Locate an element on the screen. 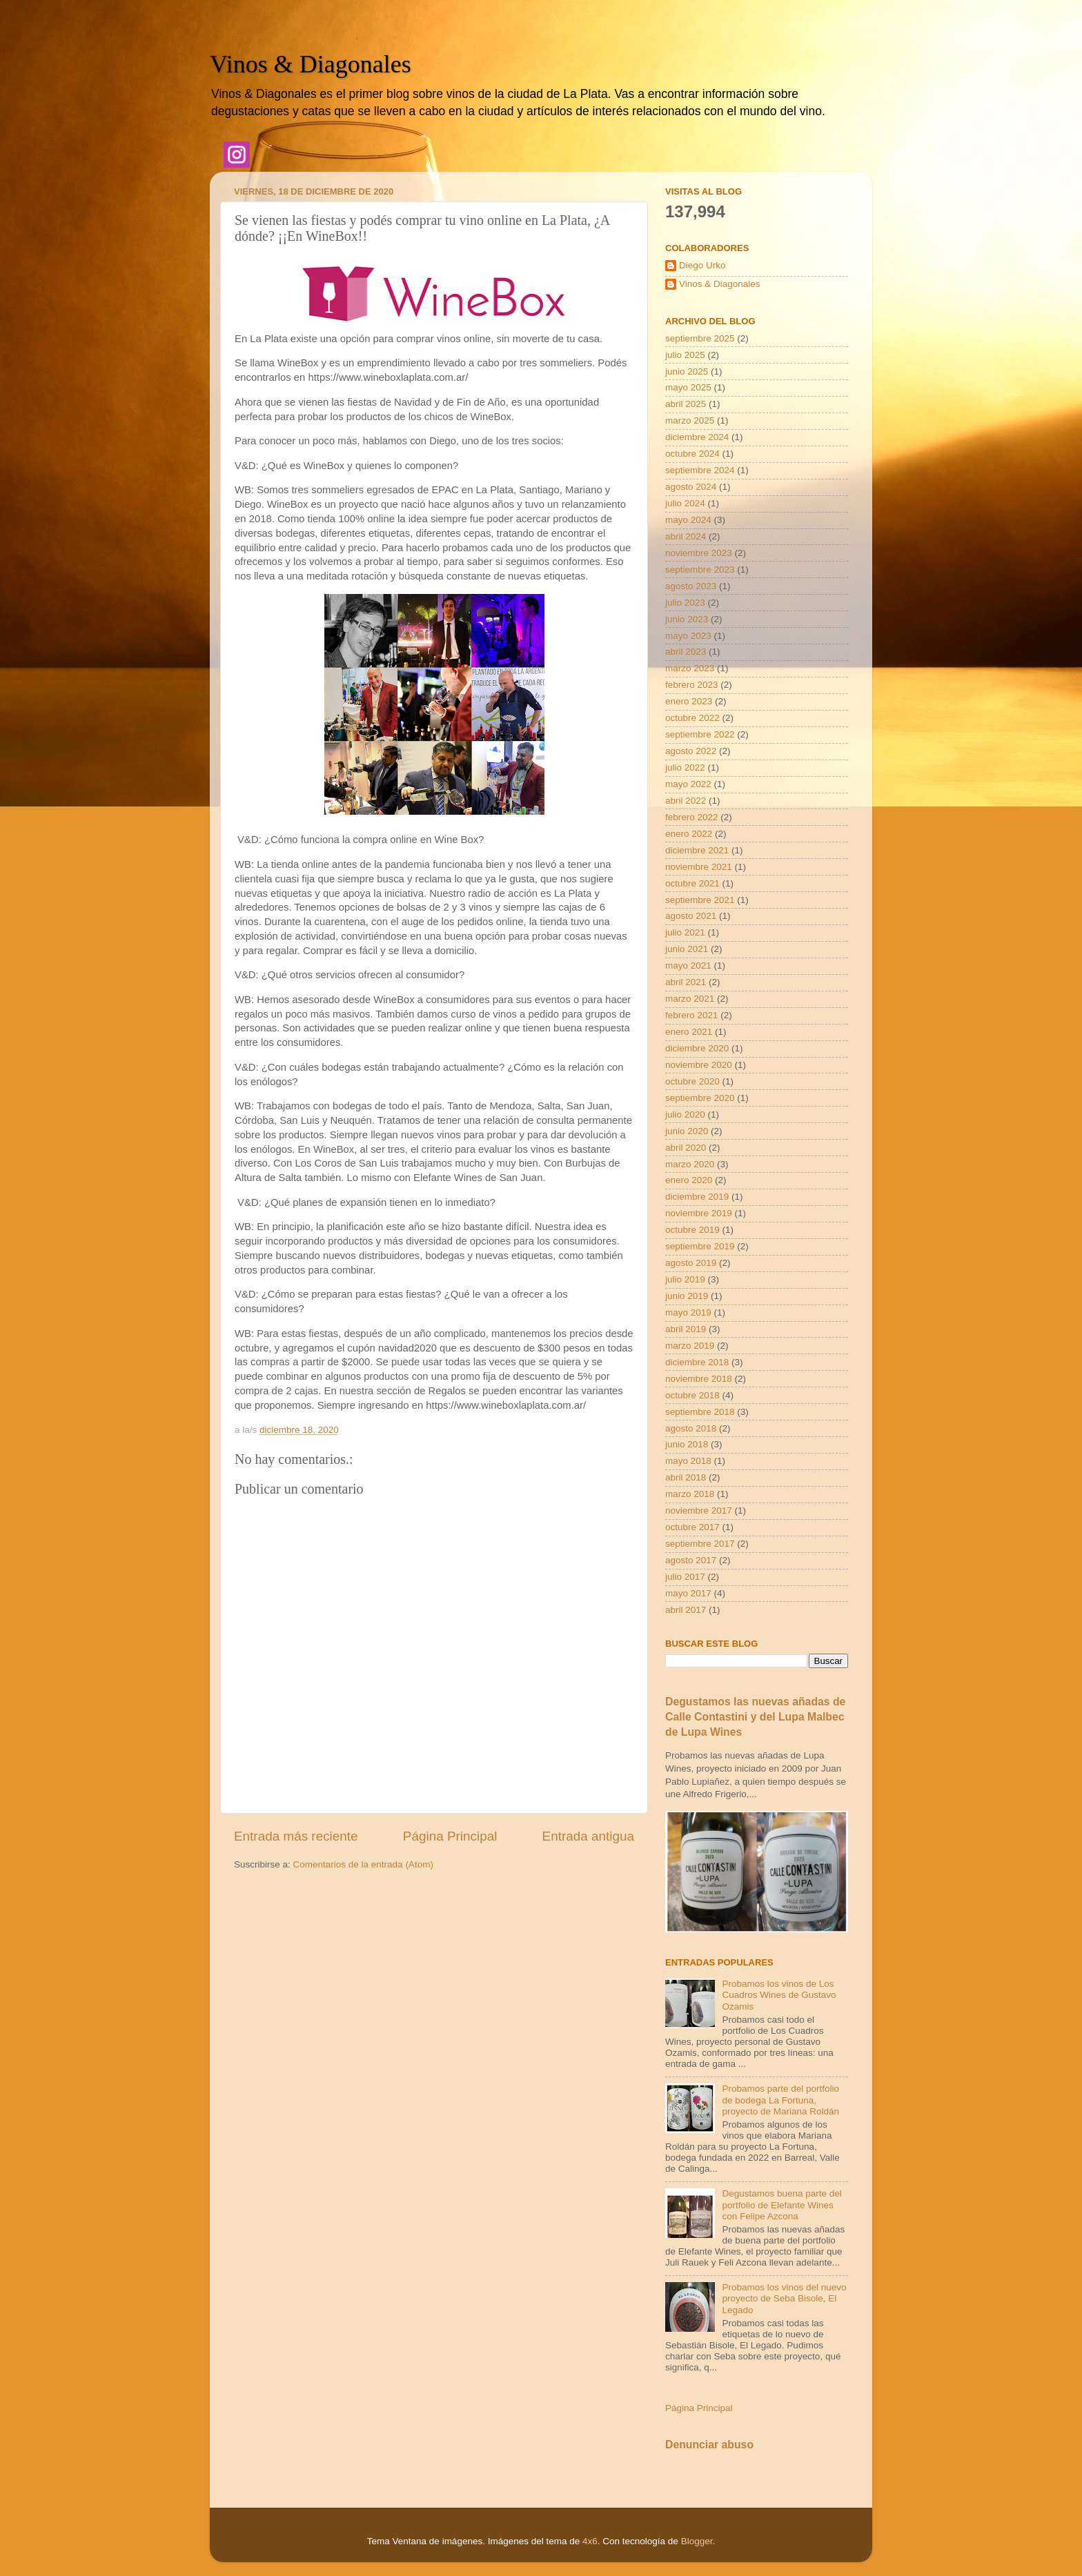 The width and height of the screenshot is (1082, 2576). octubre 2017 is located at coordinates (692, 1527).